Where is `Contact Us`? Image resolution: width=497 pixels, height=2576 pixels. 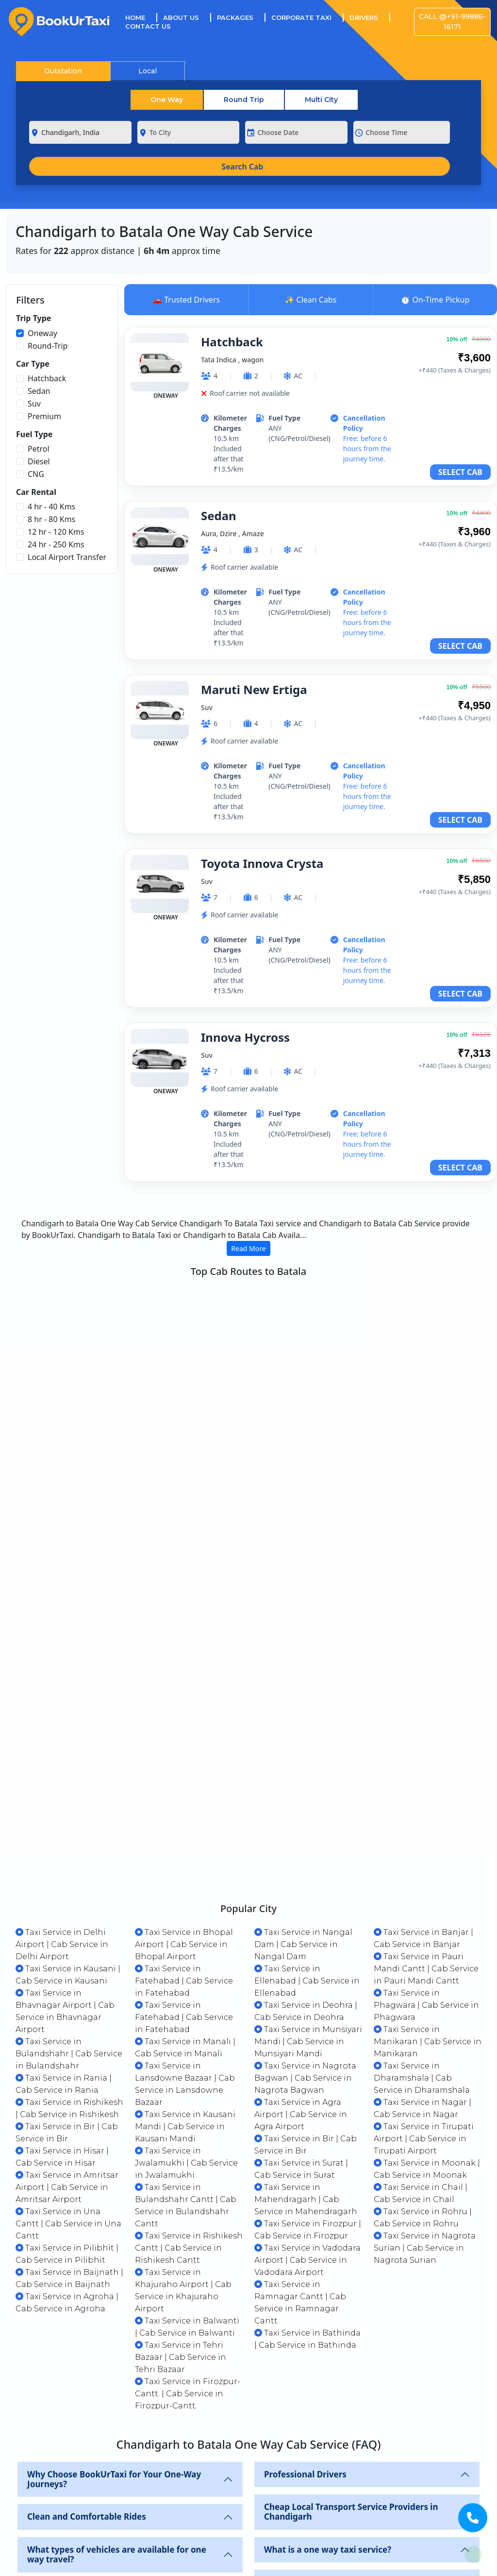
Contact Us is located at coordinates (148, 26).